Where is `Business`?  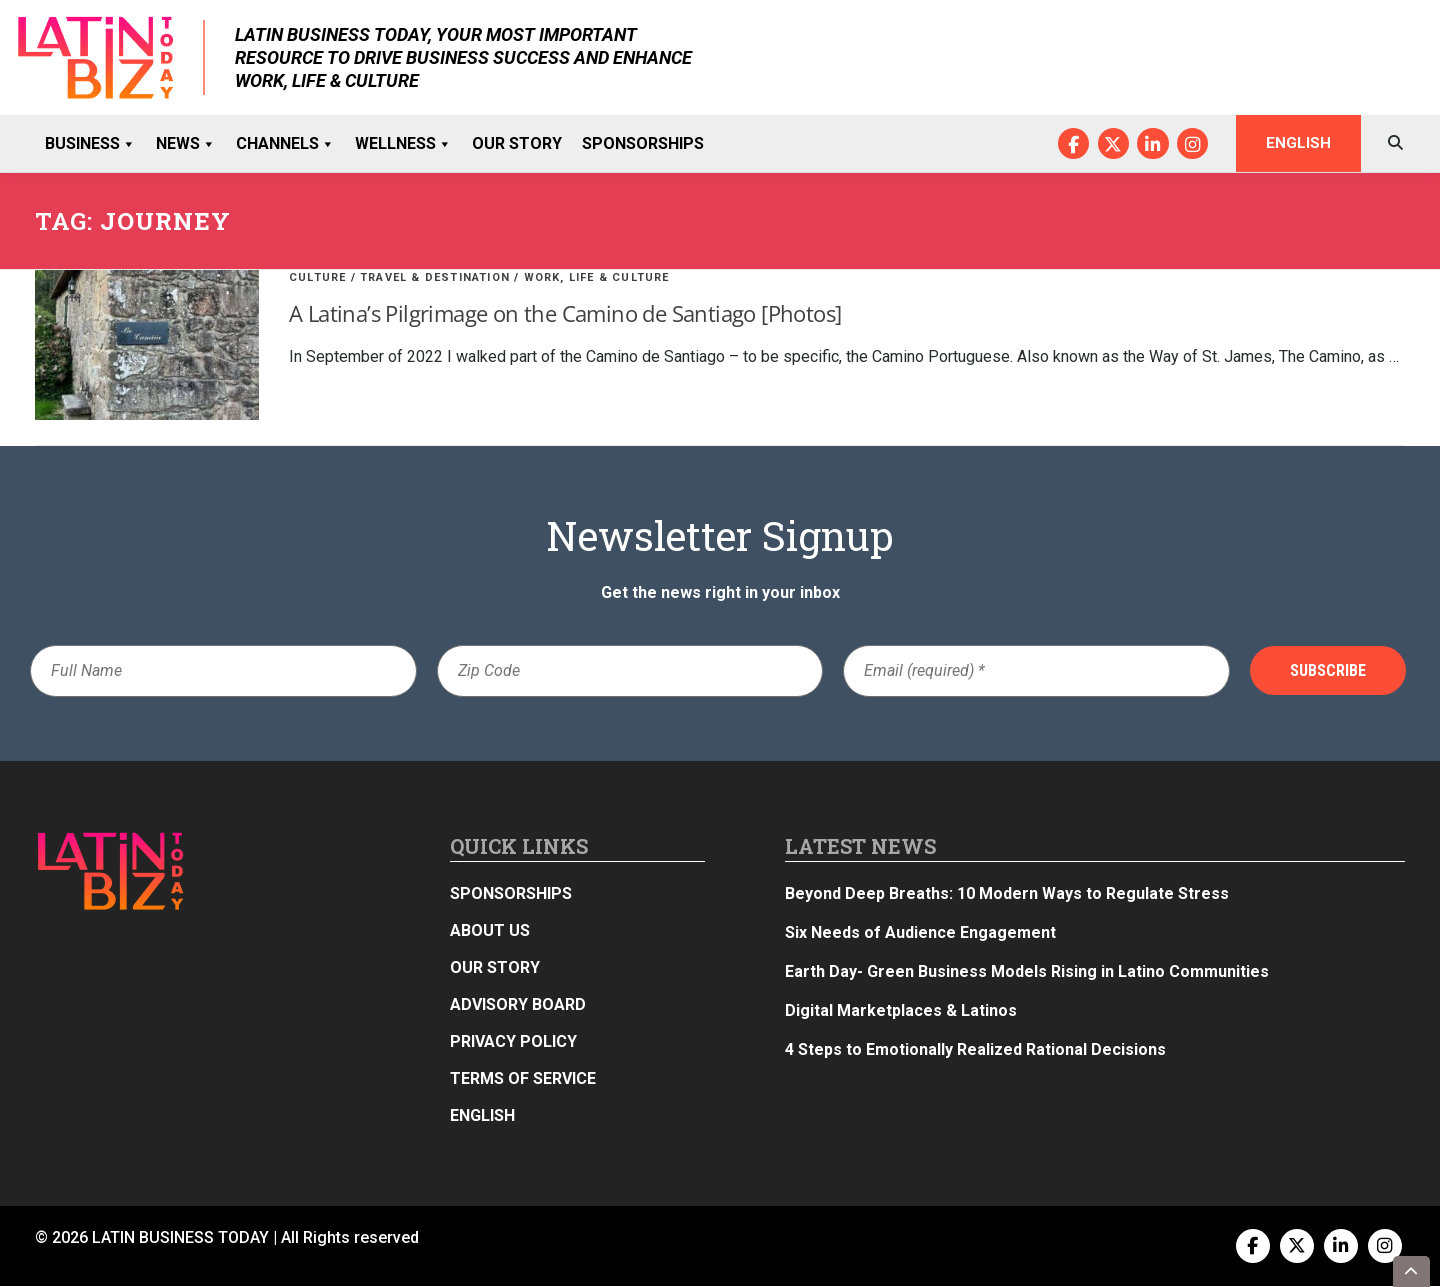
Business is located at coordinates (90, 144).